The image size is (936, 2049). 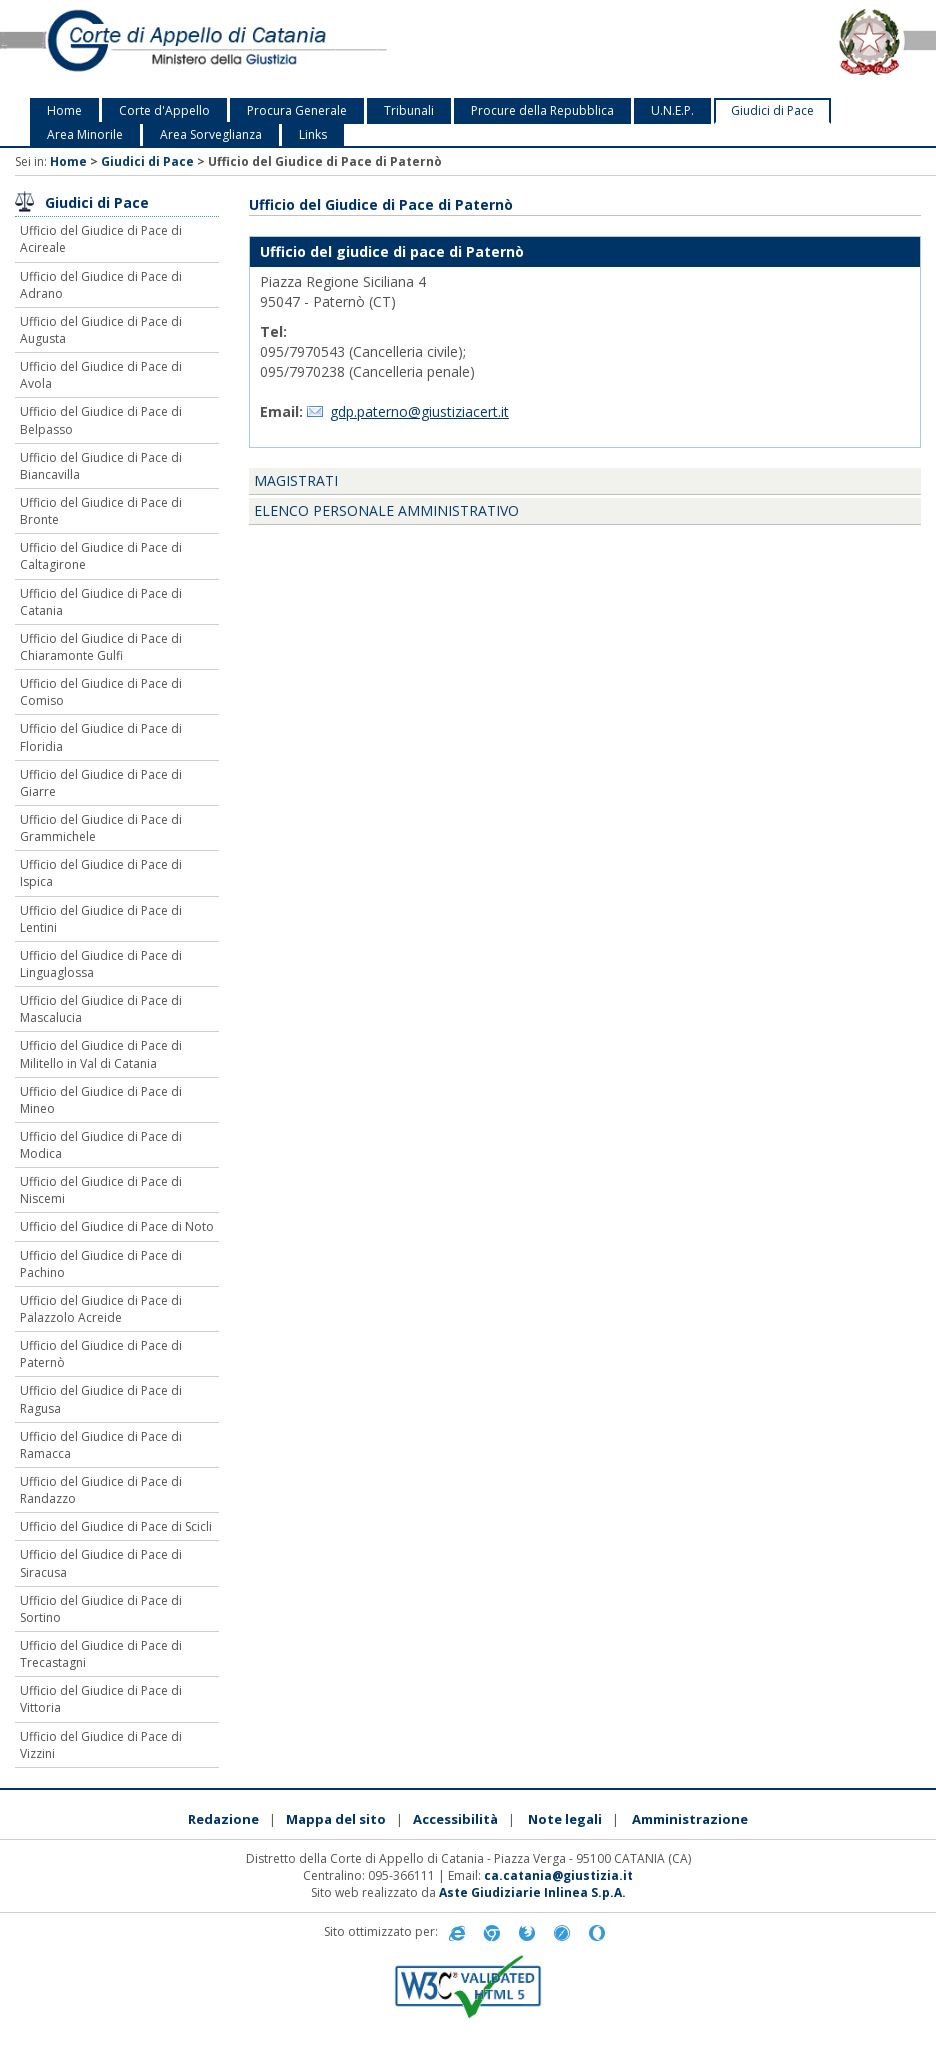 What do you see at coordinates (101, 1654) in the screenshot?
I see `Ufficio del Giudice di Pace di Trecastagni` at bounding box center [101, 1654].